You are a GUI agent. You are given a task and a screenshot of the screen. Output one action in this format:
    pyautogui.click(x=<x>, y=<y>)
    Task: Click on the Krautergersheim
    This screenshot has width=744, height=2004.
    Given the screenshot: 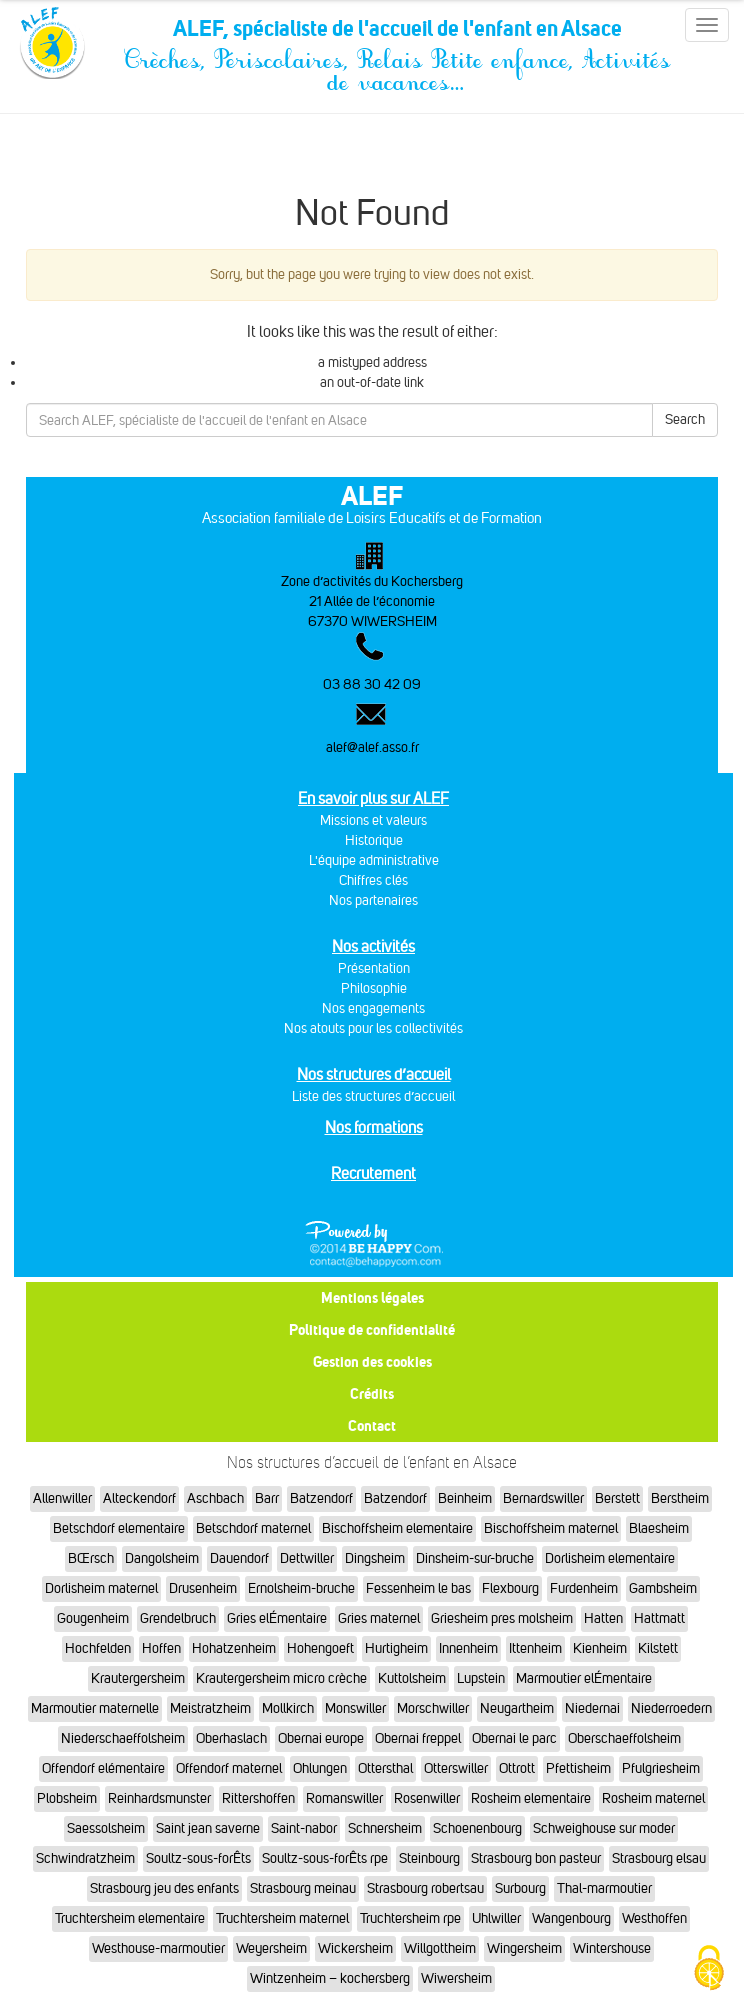 What is the action you would take?
    pyautogui.click(x=138, y=1678)
    